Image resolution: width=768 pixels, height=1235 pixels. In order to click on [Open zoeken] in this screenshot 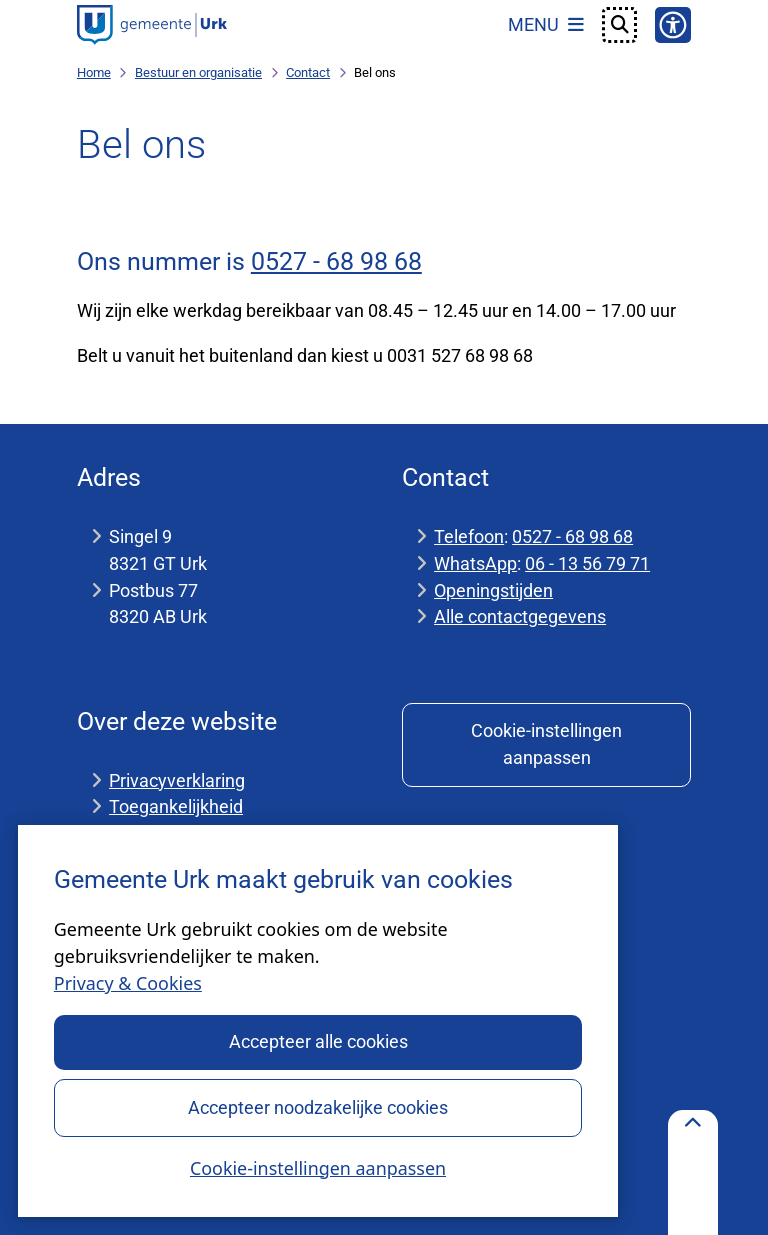, I will do `click(620, 25)`.